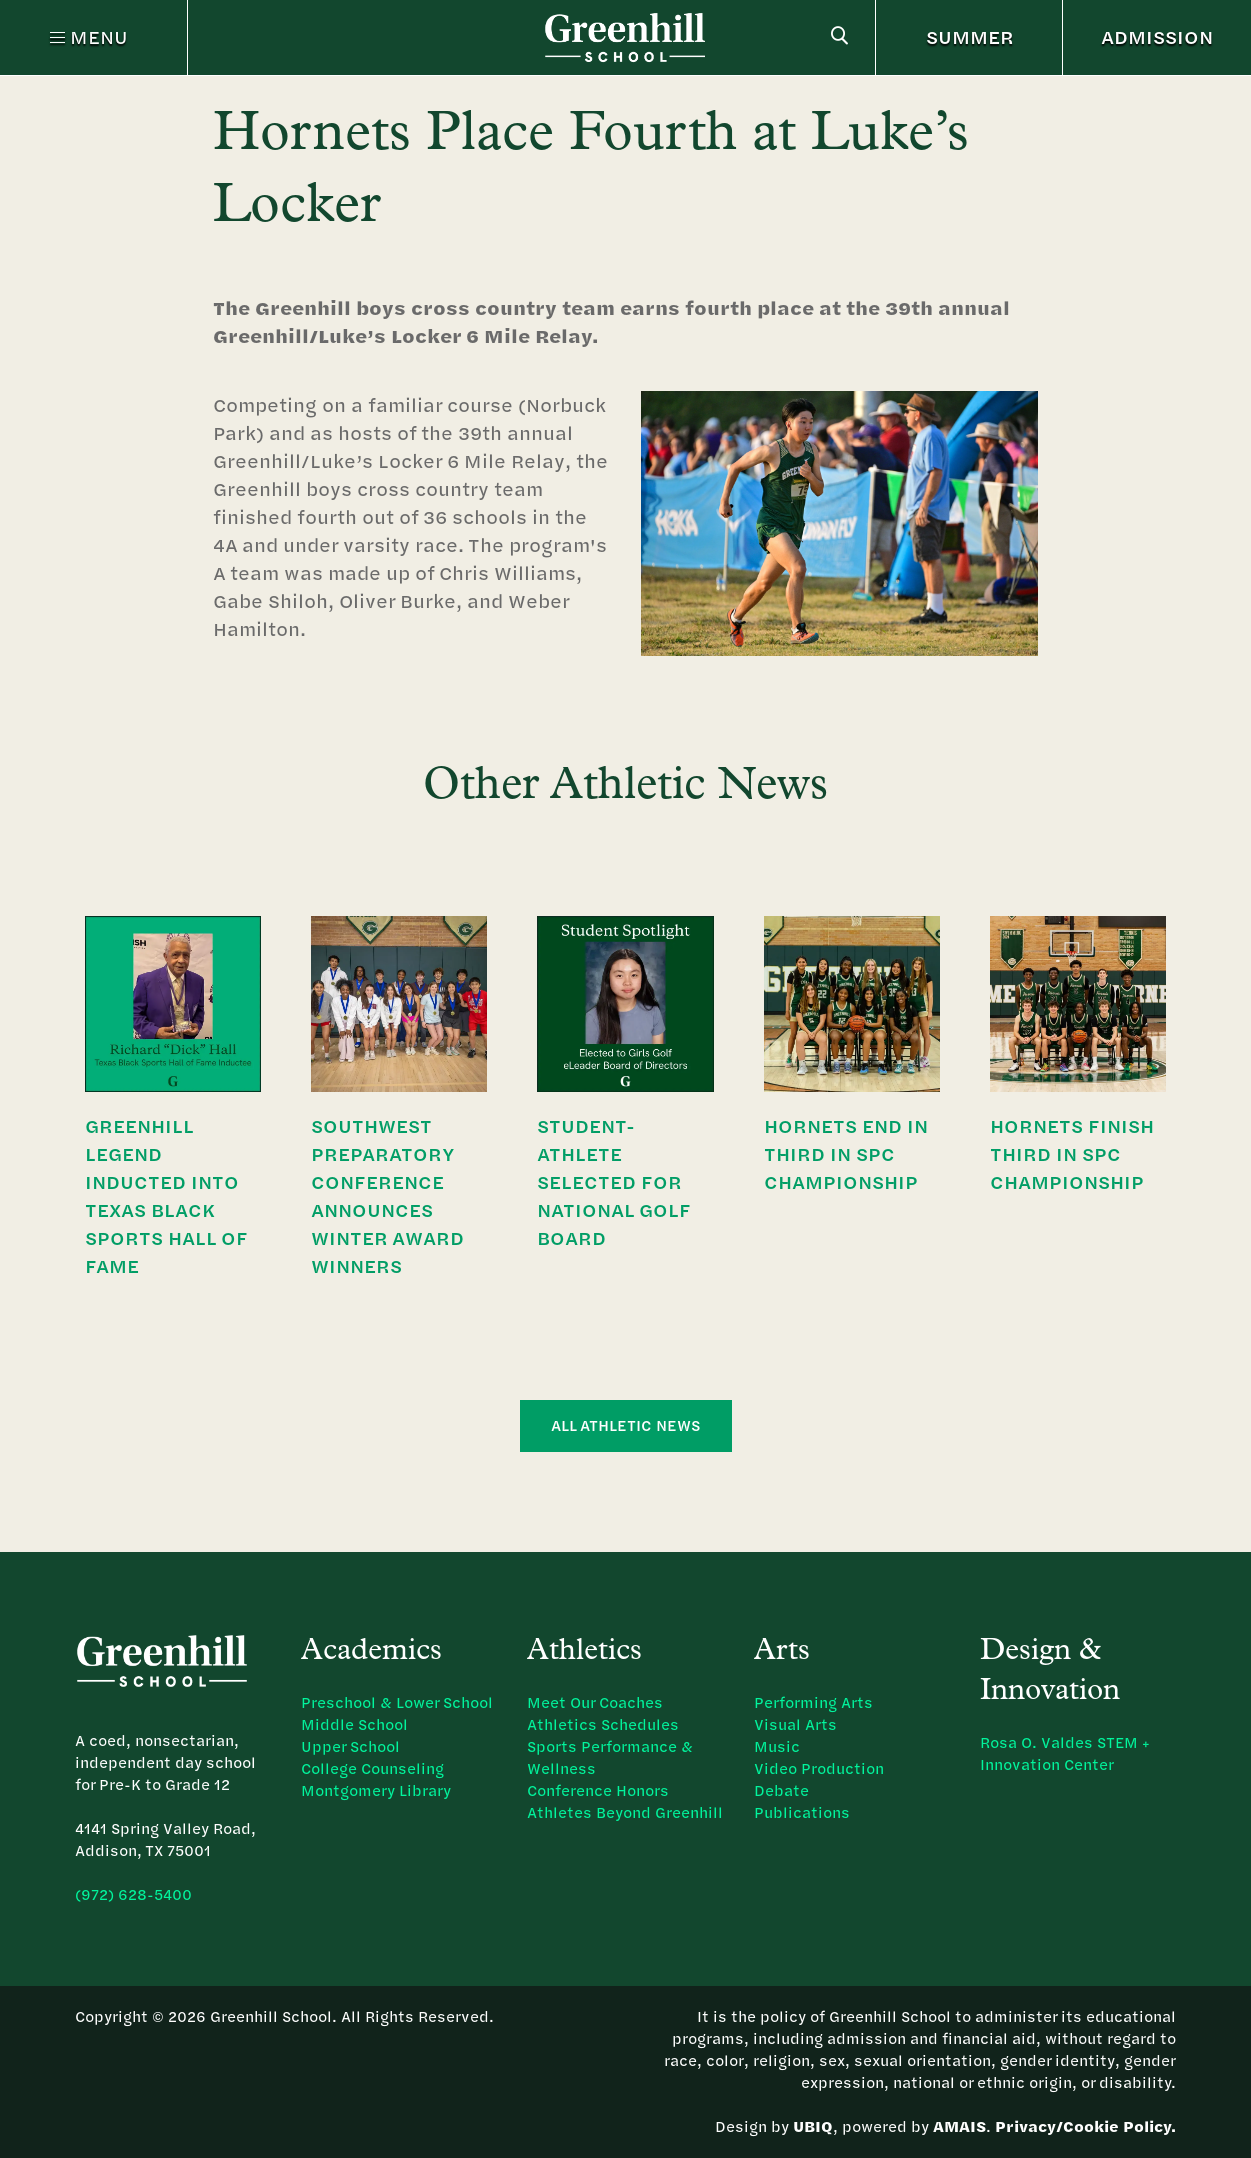 The height and width of the screenshot is (2158, 1251). Describe the element at coordinates (959, 2126) in the screenshot. I see `AMAIS` at that location.